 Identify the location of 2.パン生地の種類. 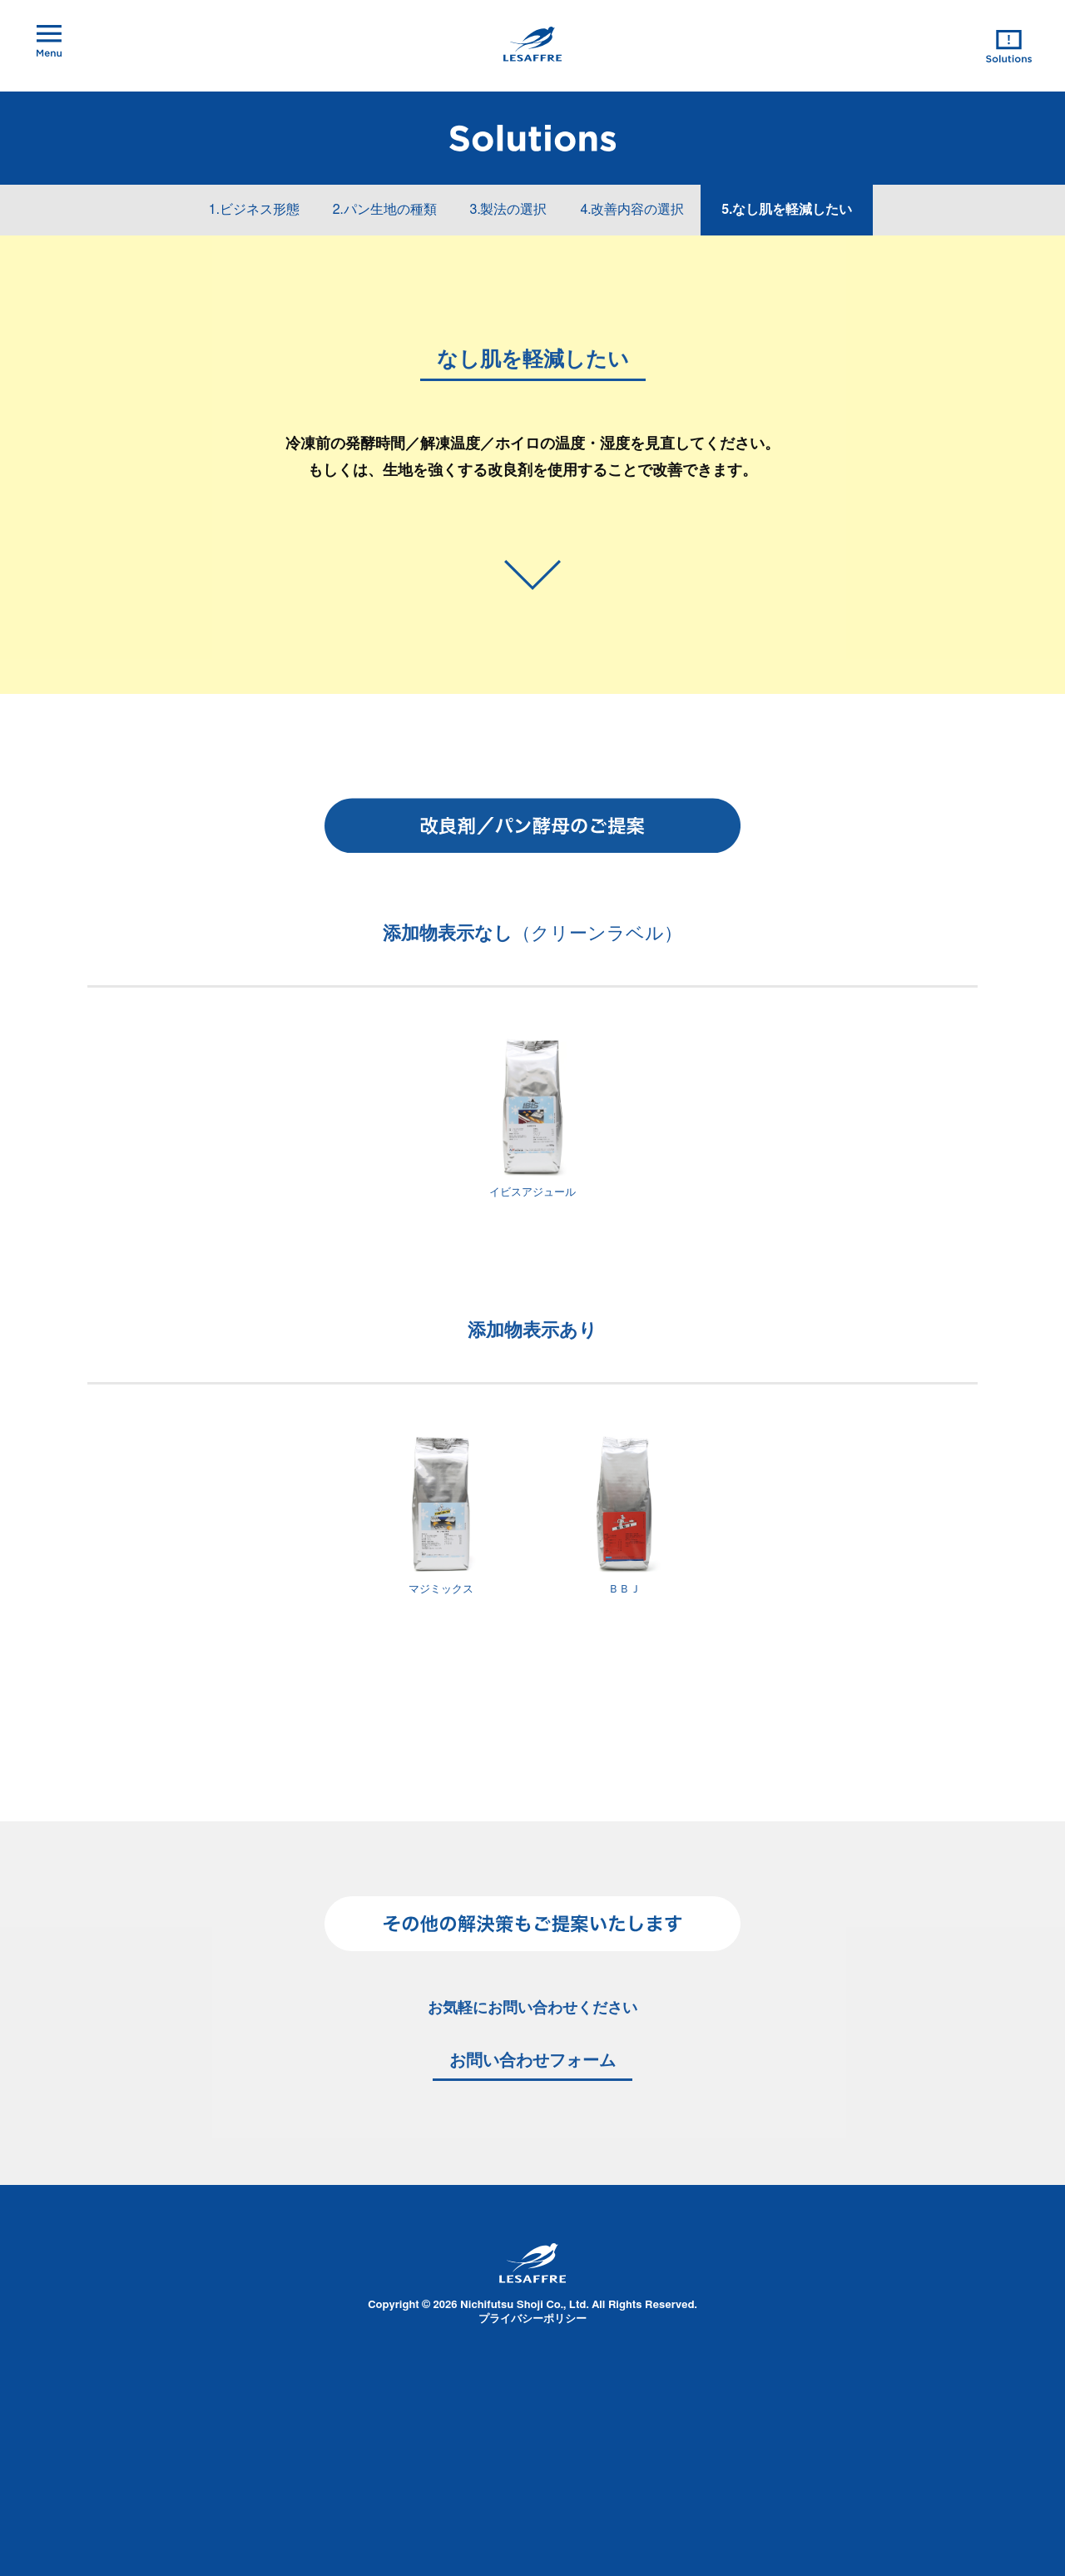
(385, 209).